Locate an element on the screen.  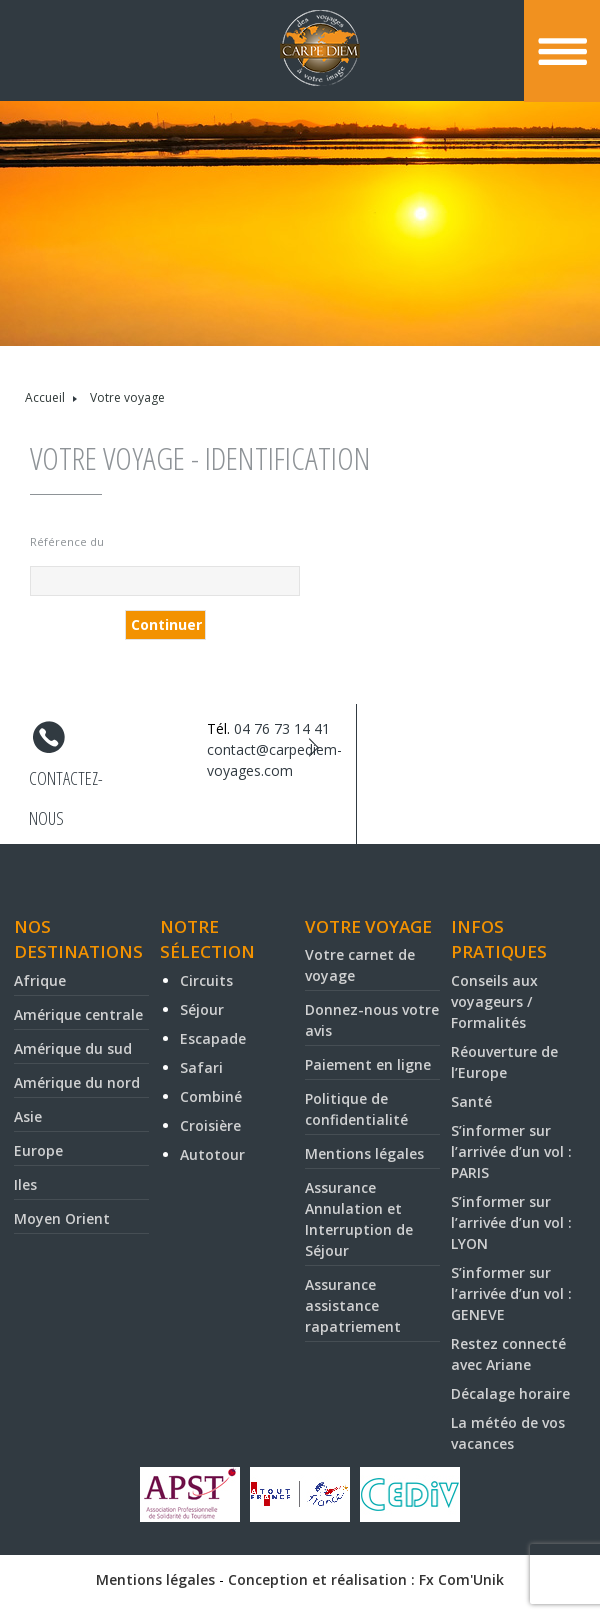
Amérique du nord is located at coordinates (77, 1082).